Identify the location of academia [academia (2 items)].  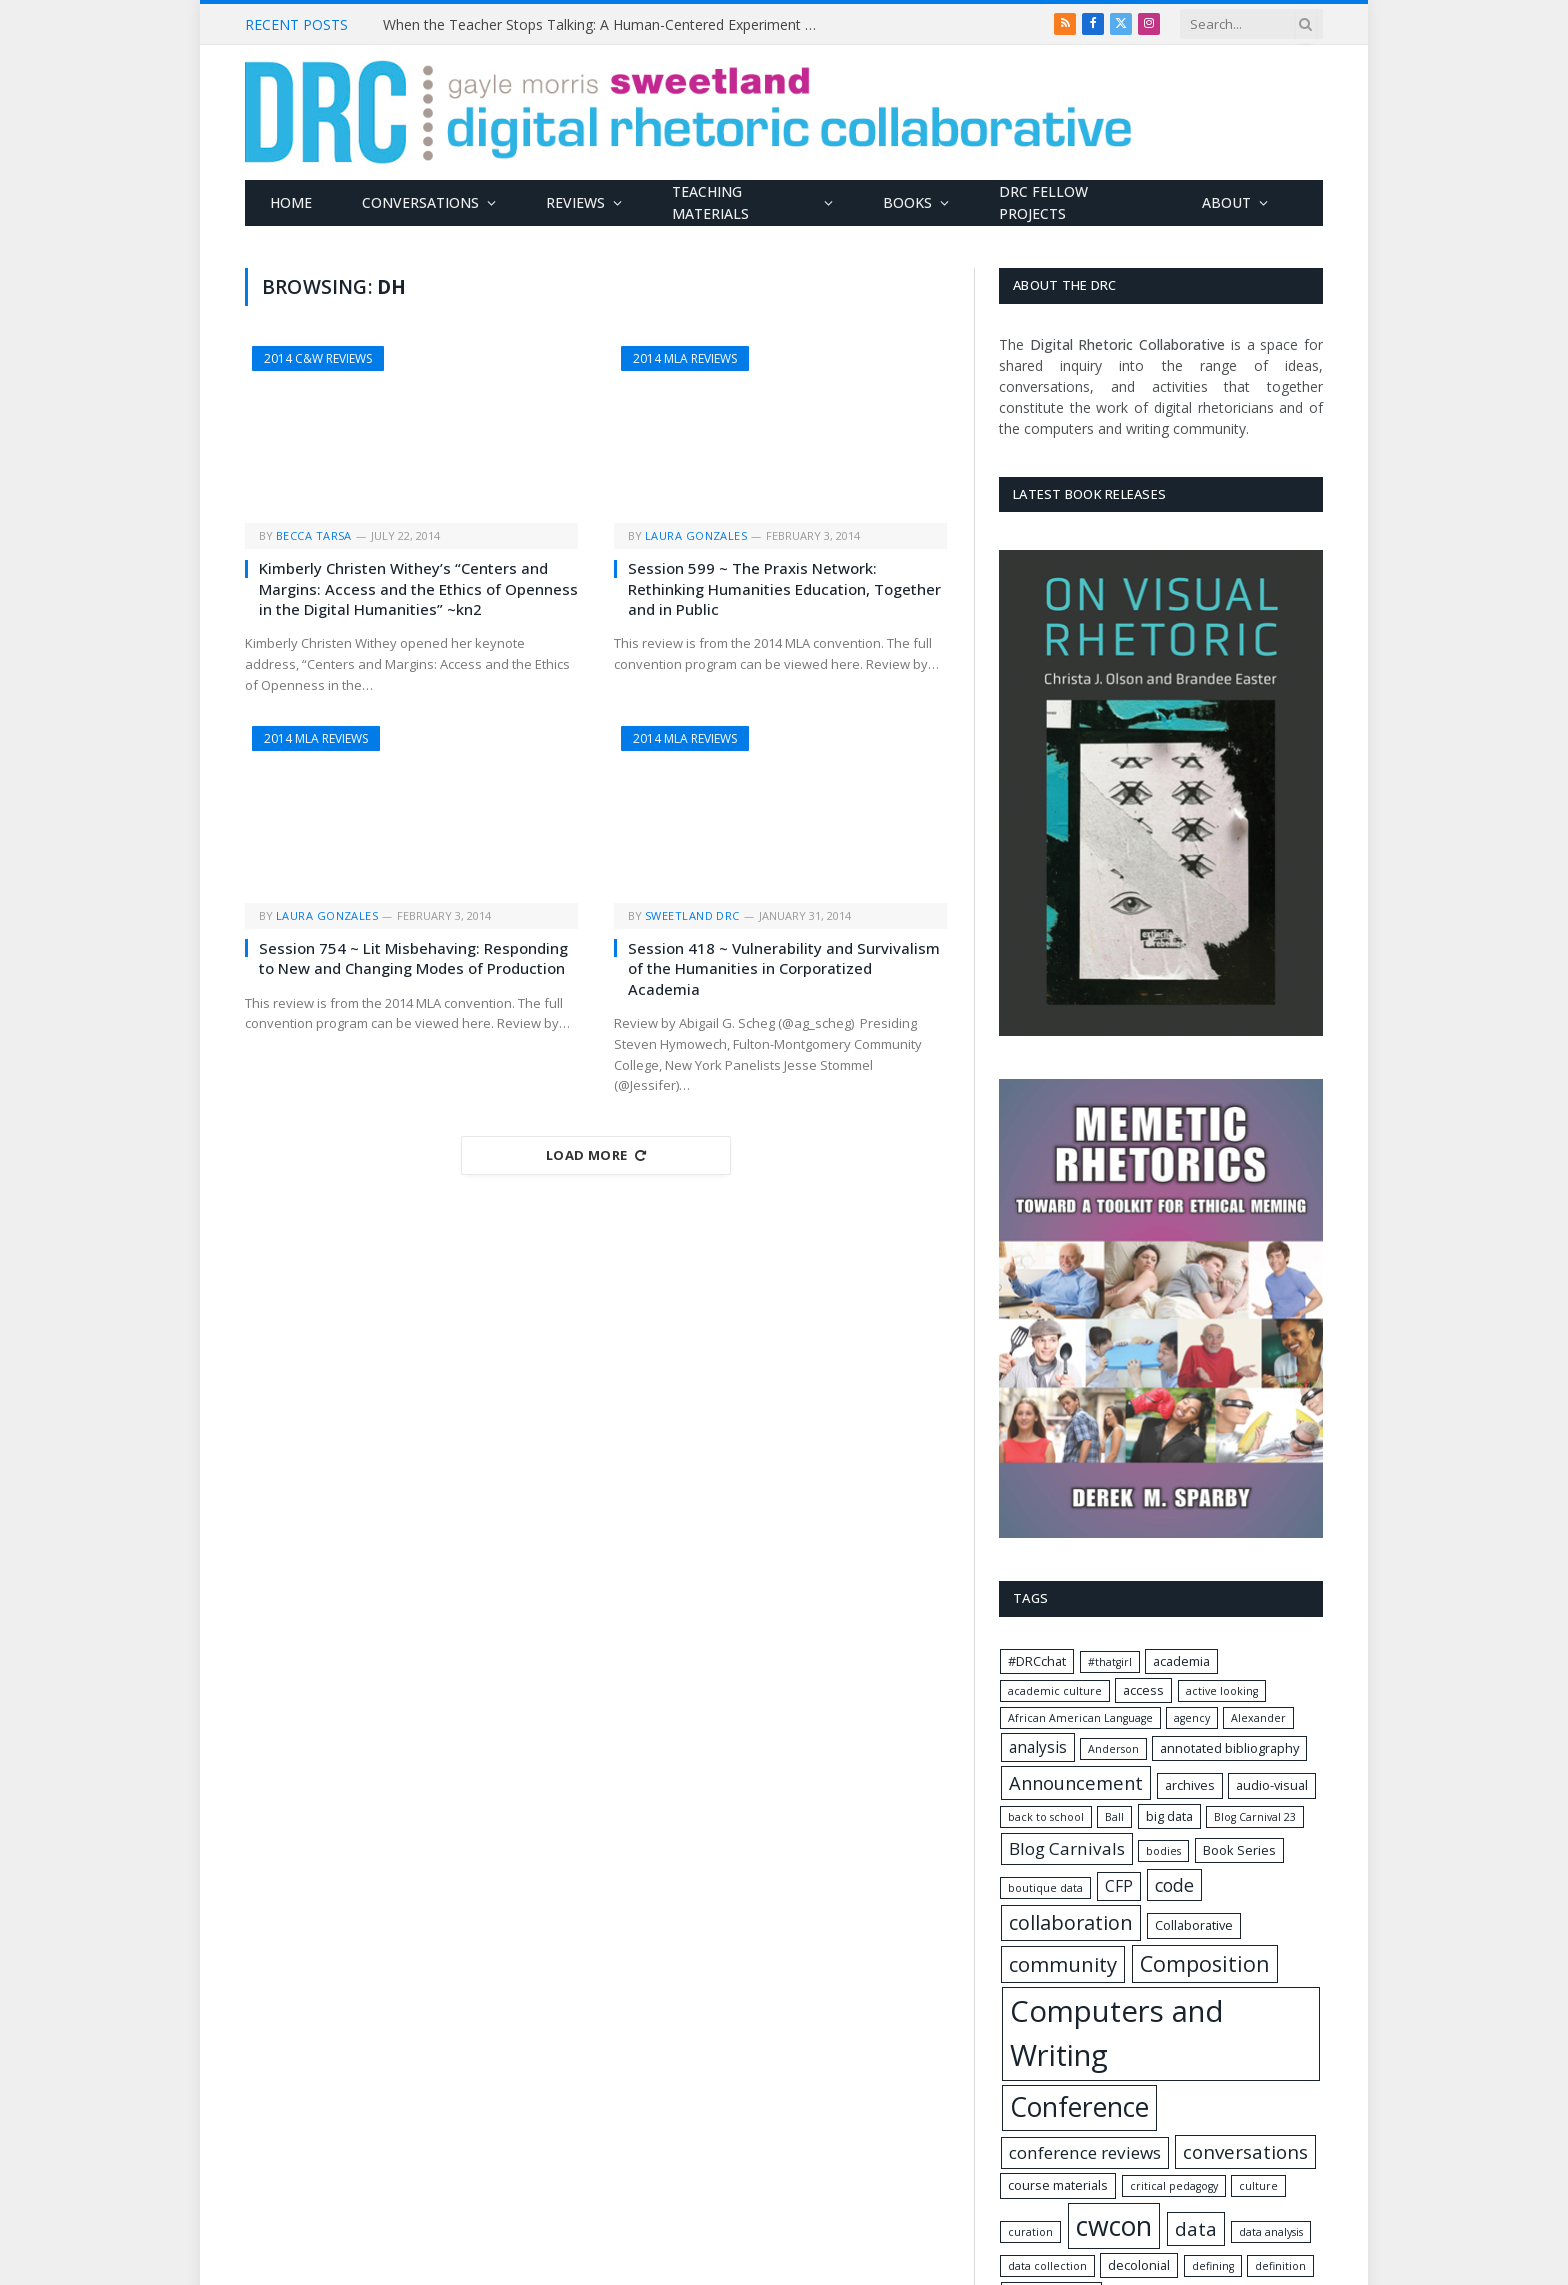
(1181, 1661).